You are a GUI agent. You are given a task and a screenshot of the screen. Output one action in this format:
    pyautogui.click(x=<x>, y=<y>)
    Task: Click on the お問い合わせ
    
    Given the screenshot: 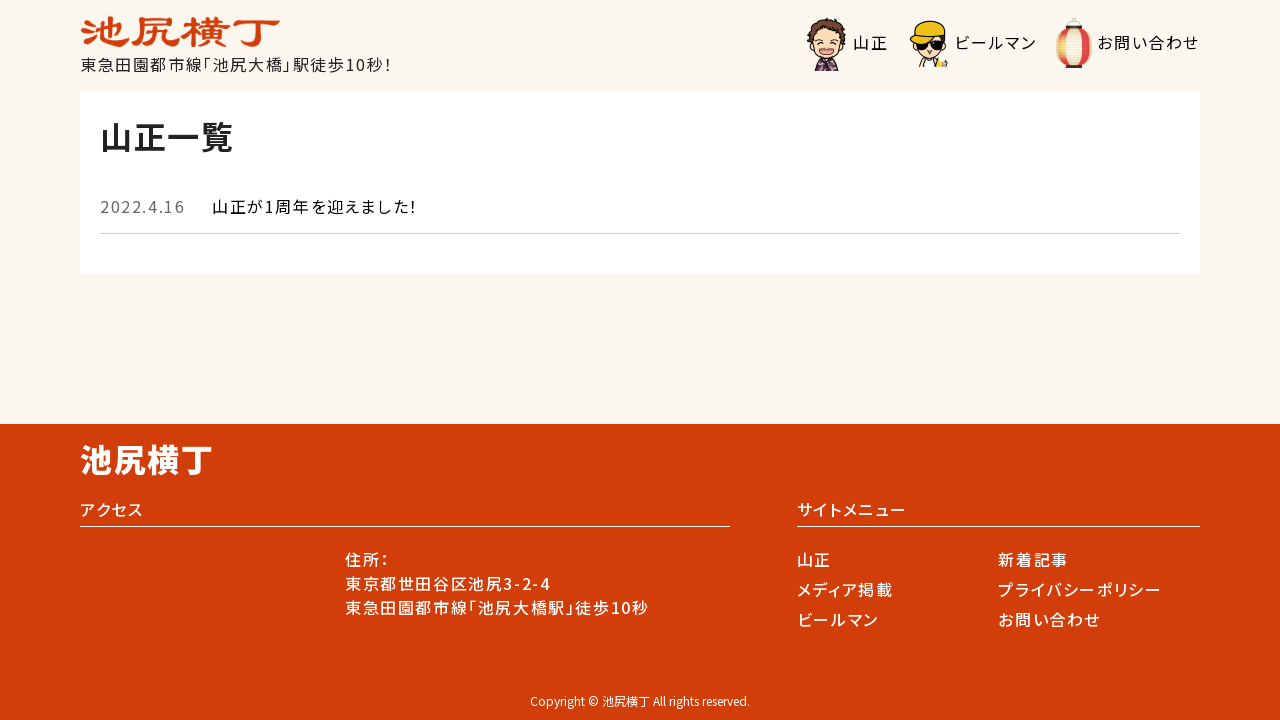 What is the action you would take?
    pyautogui.click(x=1148, y=42)
    